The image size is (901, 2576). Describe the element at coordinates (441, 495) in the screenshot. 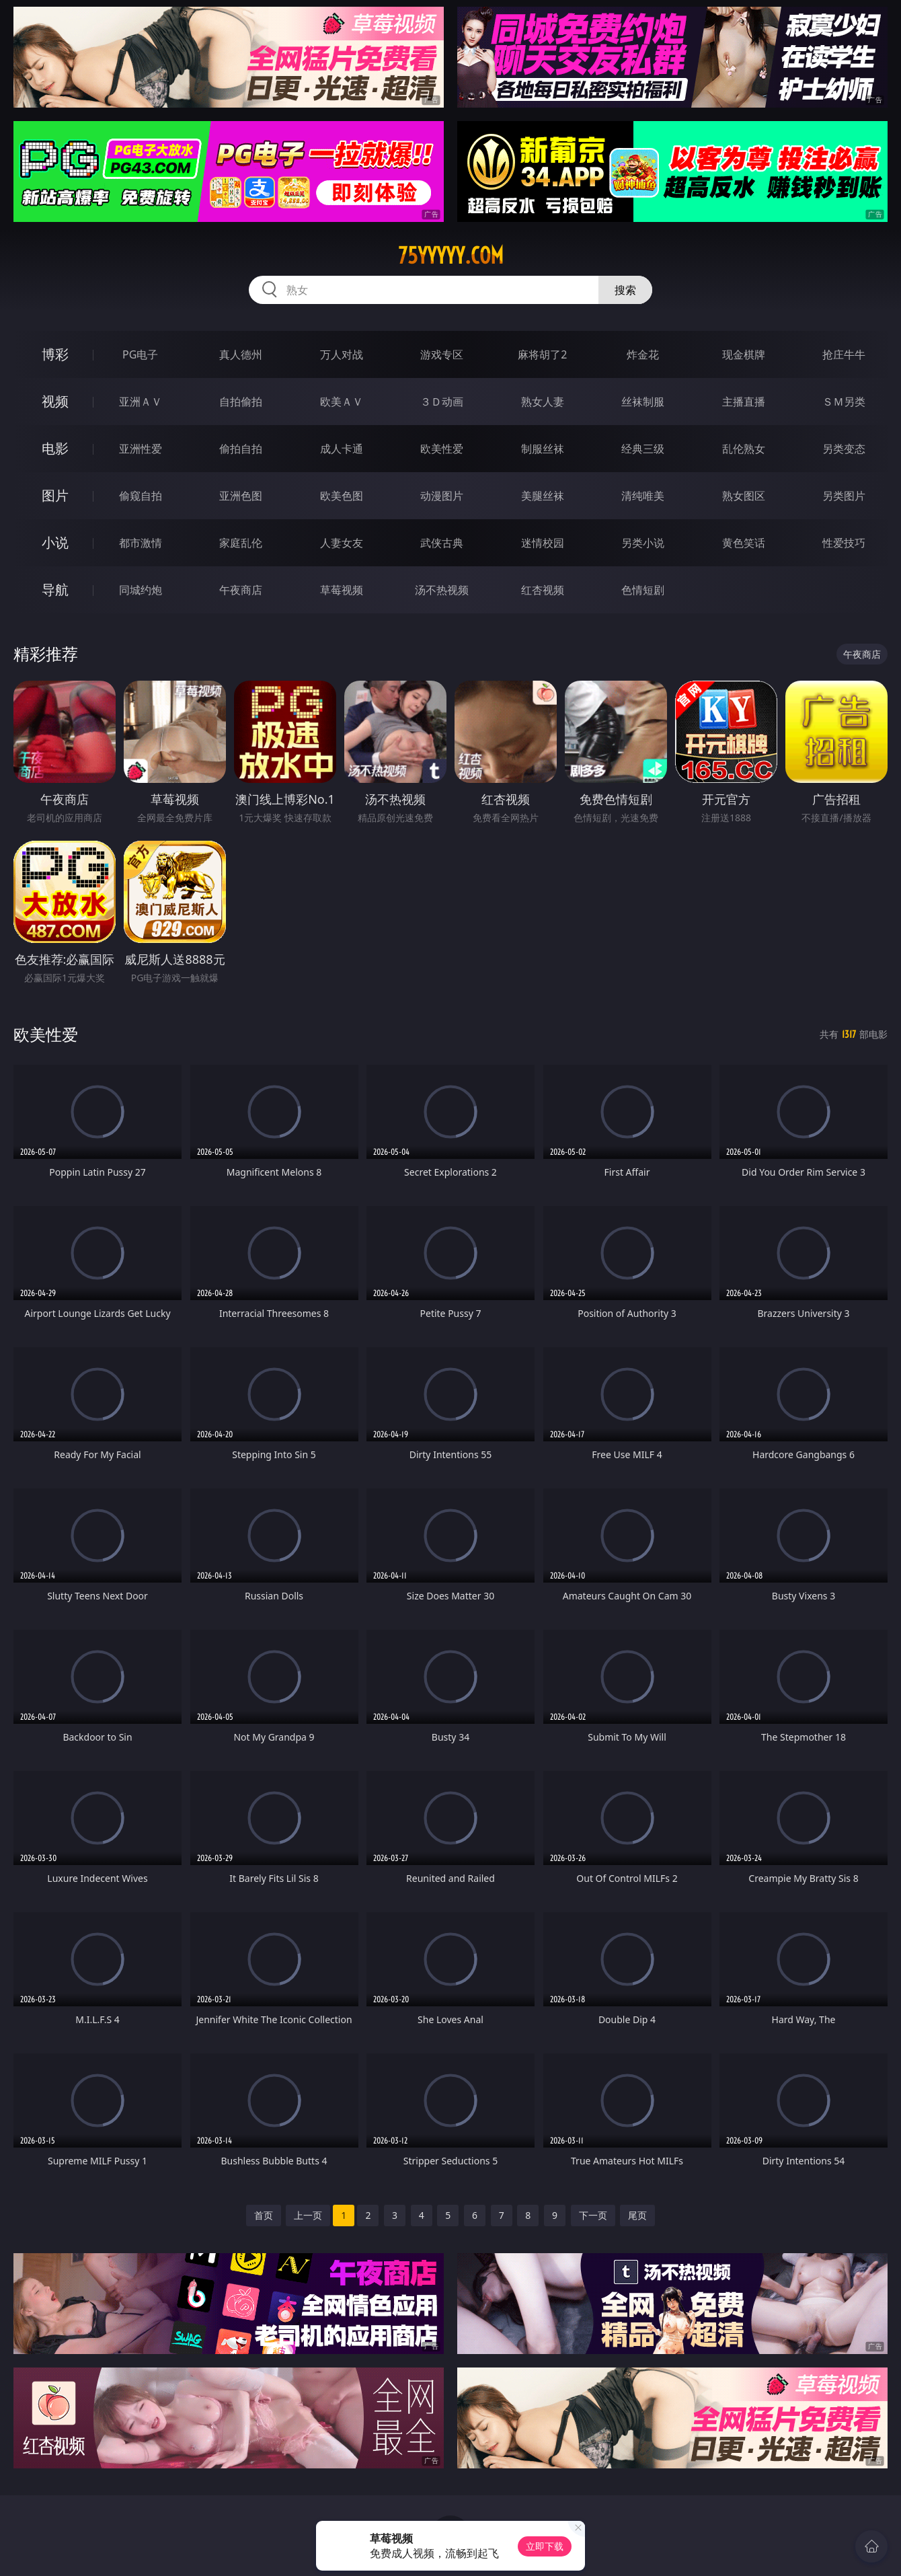

I see `动漫图片` at that location.